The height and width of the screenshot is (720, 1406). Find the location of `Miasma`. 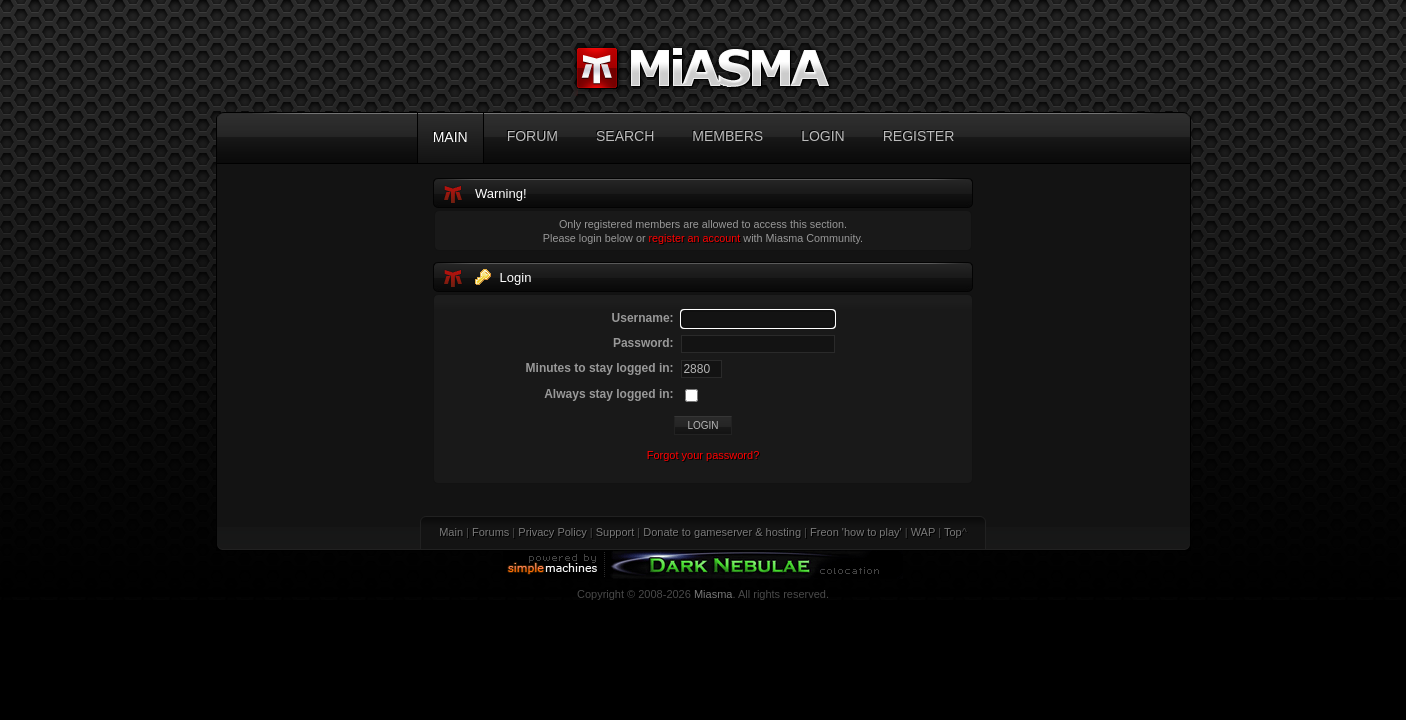

Miasma is located at coordinates (713, 594).